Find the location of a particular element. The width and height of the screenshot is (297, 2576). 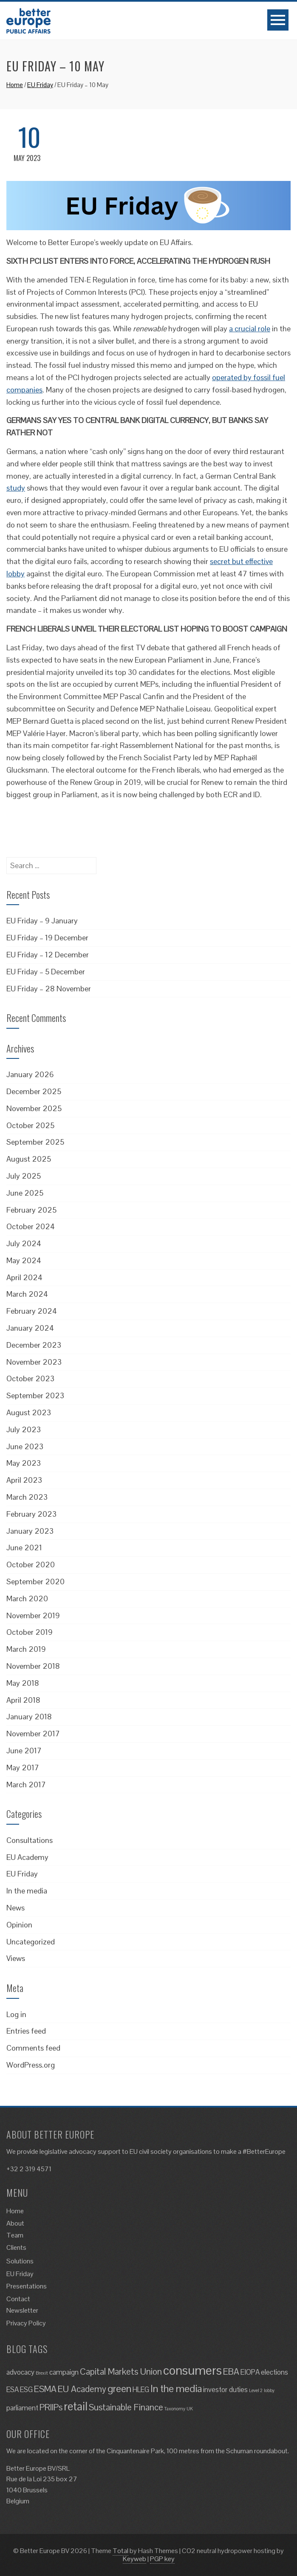

Total is located at coordinates (120, 2550).